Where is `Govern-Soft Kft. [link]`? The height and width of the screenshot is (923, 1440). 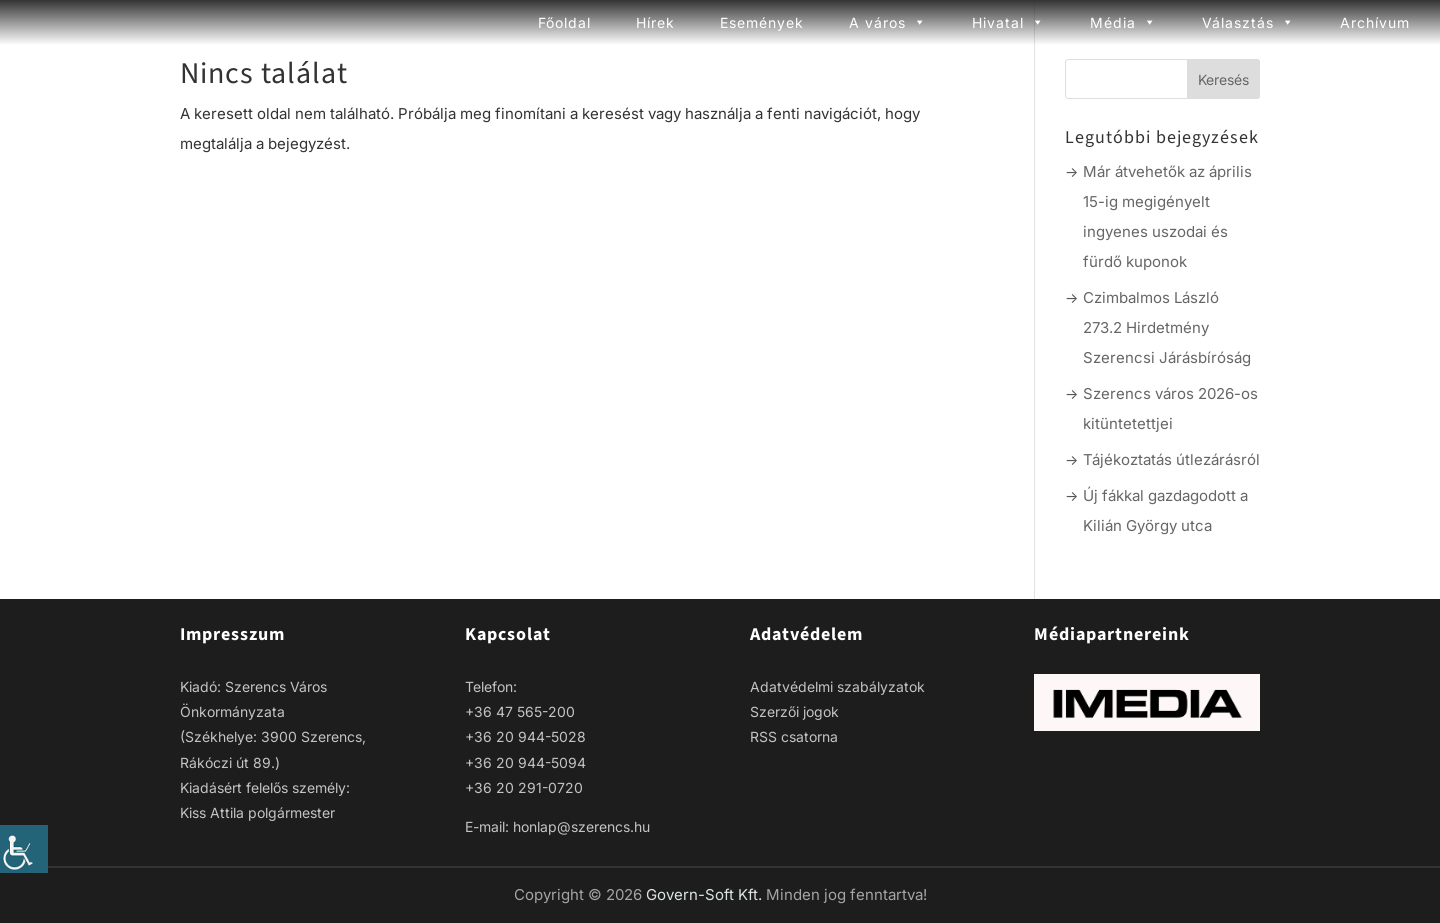
Govern-Soft Kft. [link] is located at coordinates (706, 894).